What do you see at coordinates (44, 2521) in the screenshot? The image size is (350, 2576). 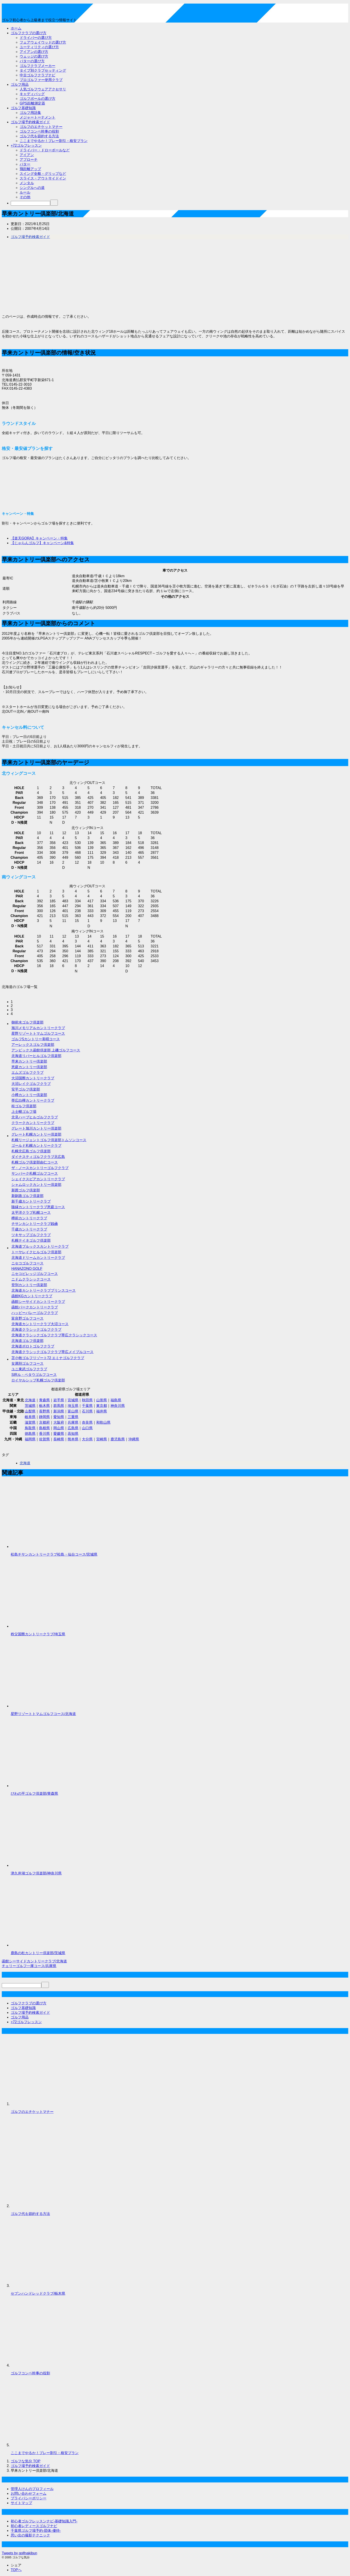 I see `初心者ゴルフレッスンナビ-基礎知識入門-` at bounding box center [44, 2521].